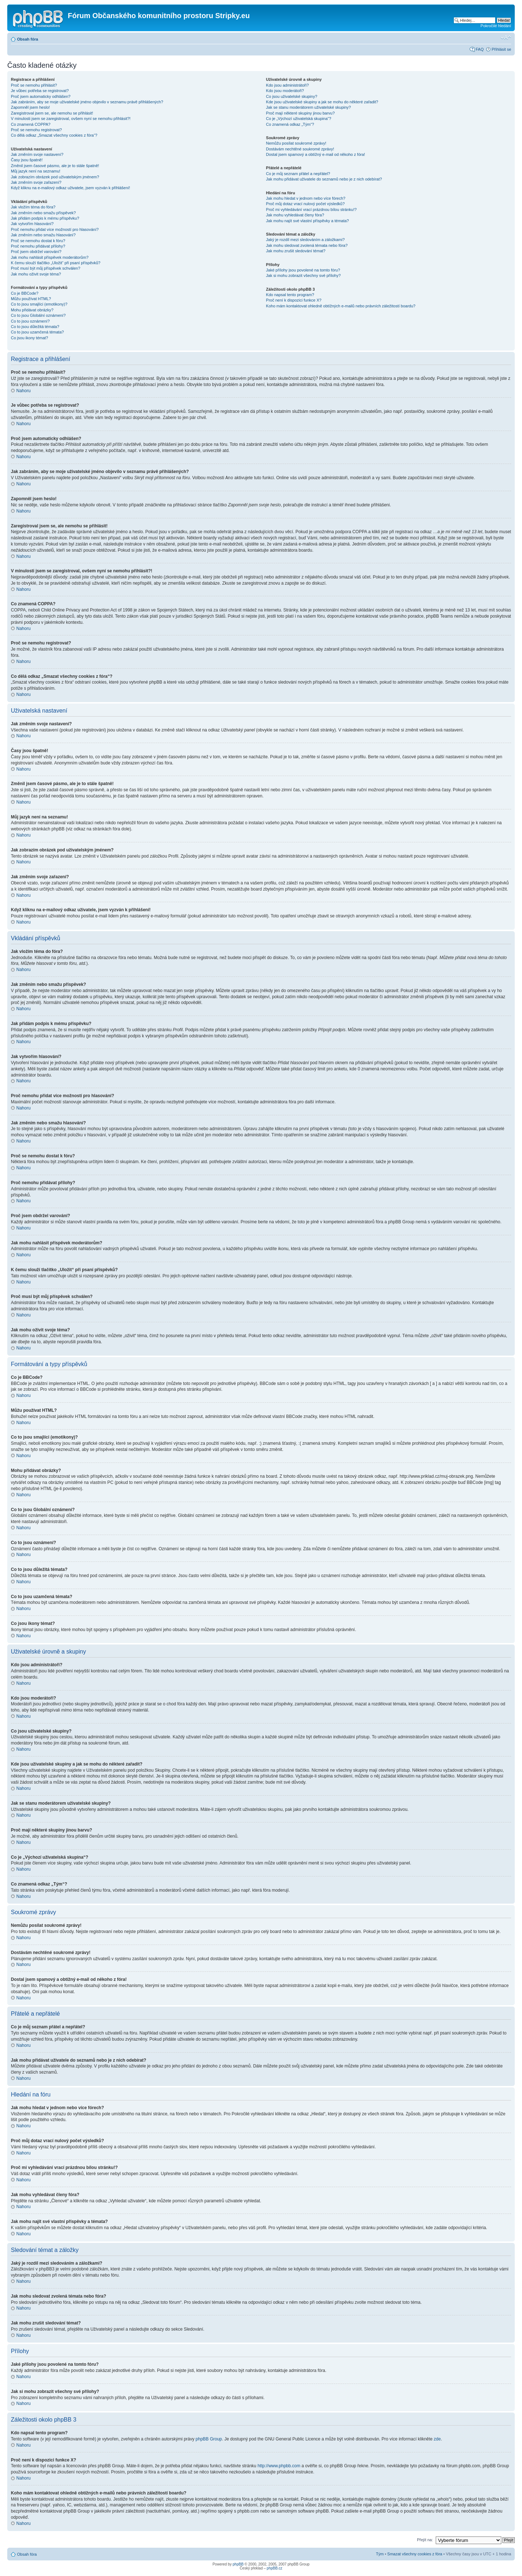 This screenshot has height=2576, width=522. Describe the element at coordinates (340, 306) in the screenshot. I see `Koho mám kontaktovat ohledně obtížných e-mailů nebo právních záležitostí boardu?` at that location.